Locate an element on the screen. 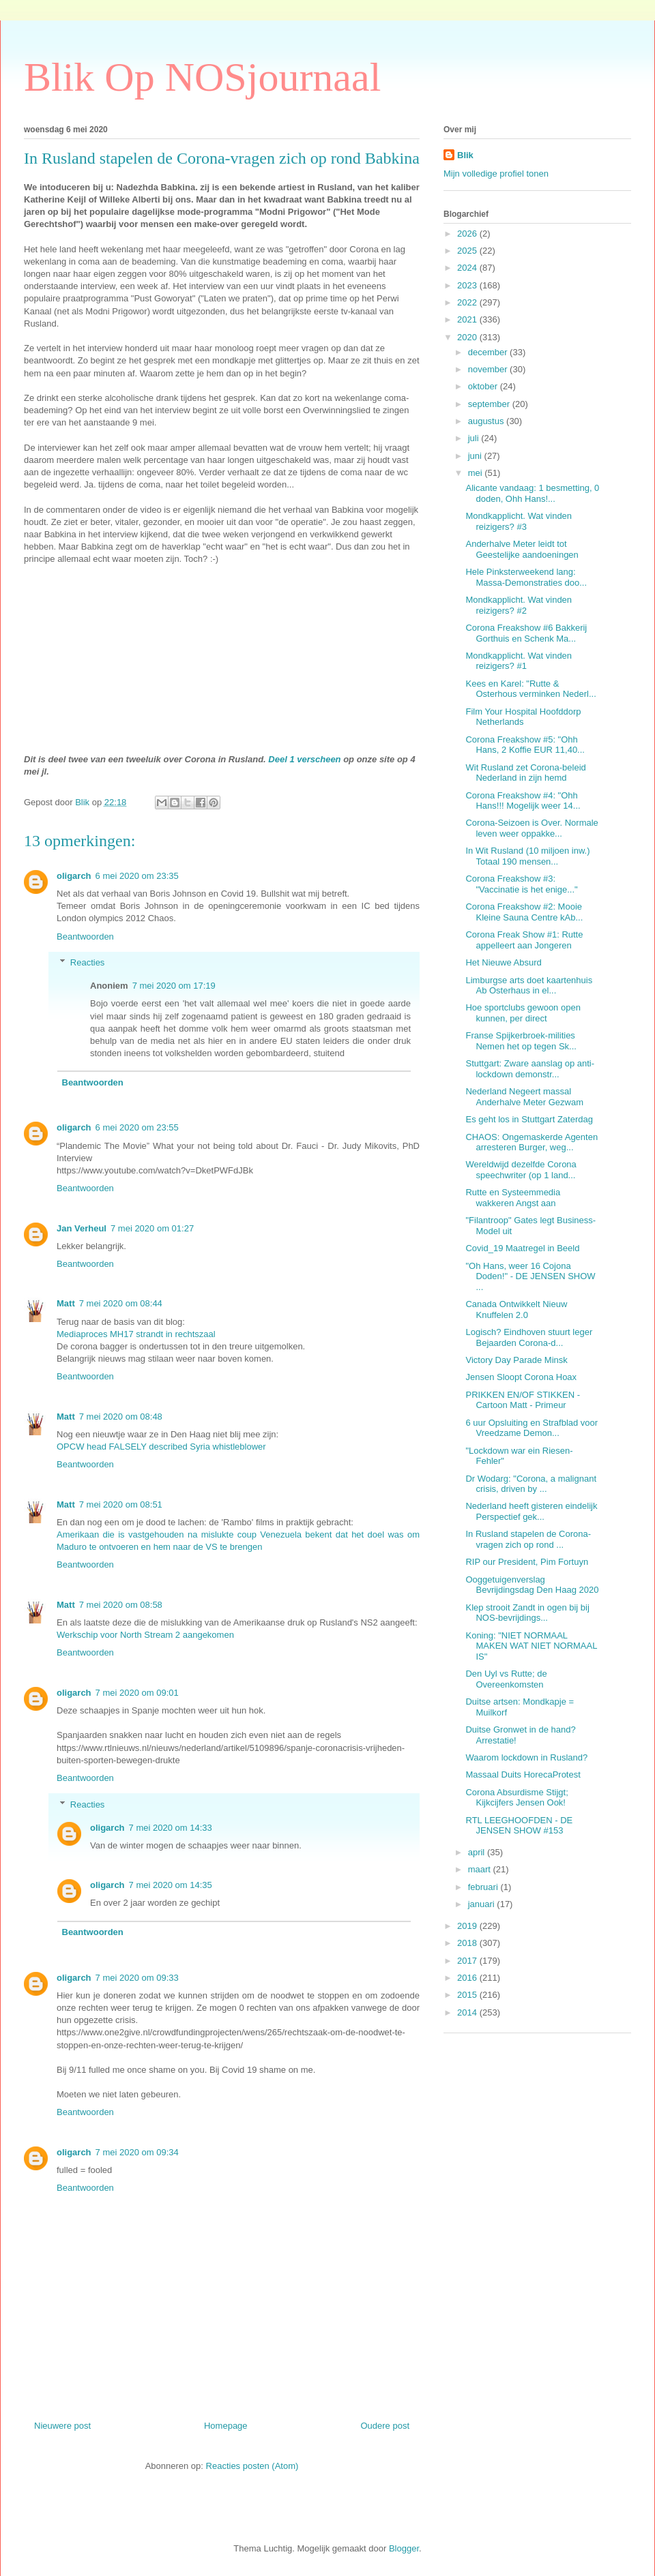 Image resolution: width=655 pixels, height=2576 pixels. Limburgse arts doet kaartenhuis Ab Osterhaus in el... is located at coordinates (528, 985).